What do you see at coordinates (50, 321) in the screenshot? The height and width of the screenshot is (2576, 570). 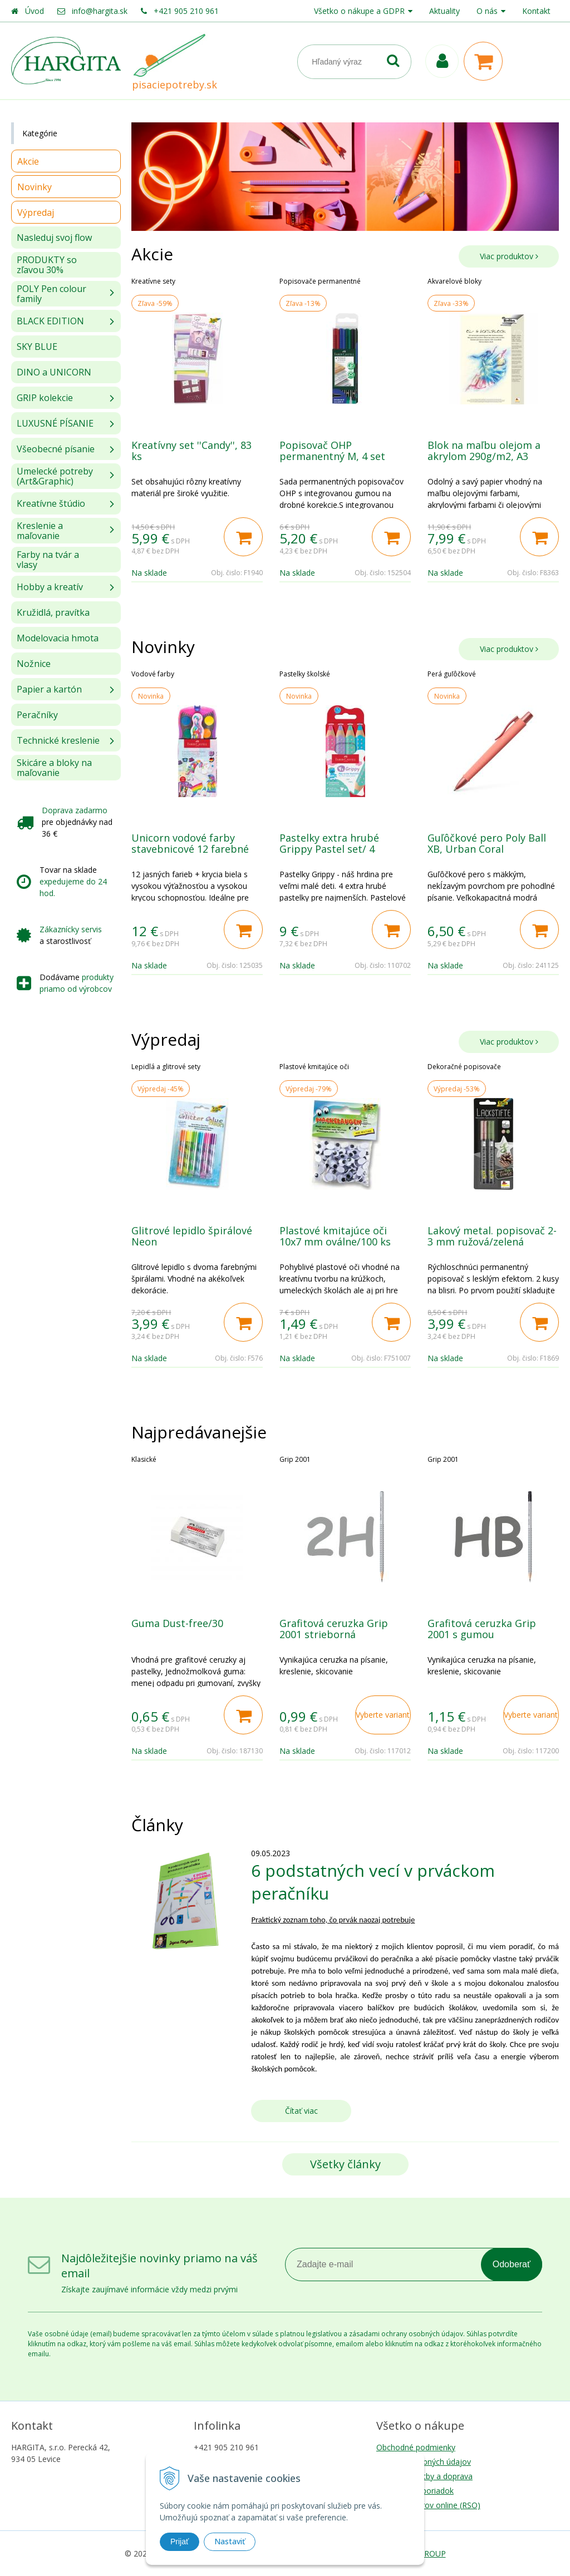 I see `BLACK EDITION` at bounding box center [50, 321].